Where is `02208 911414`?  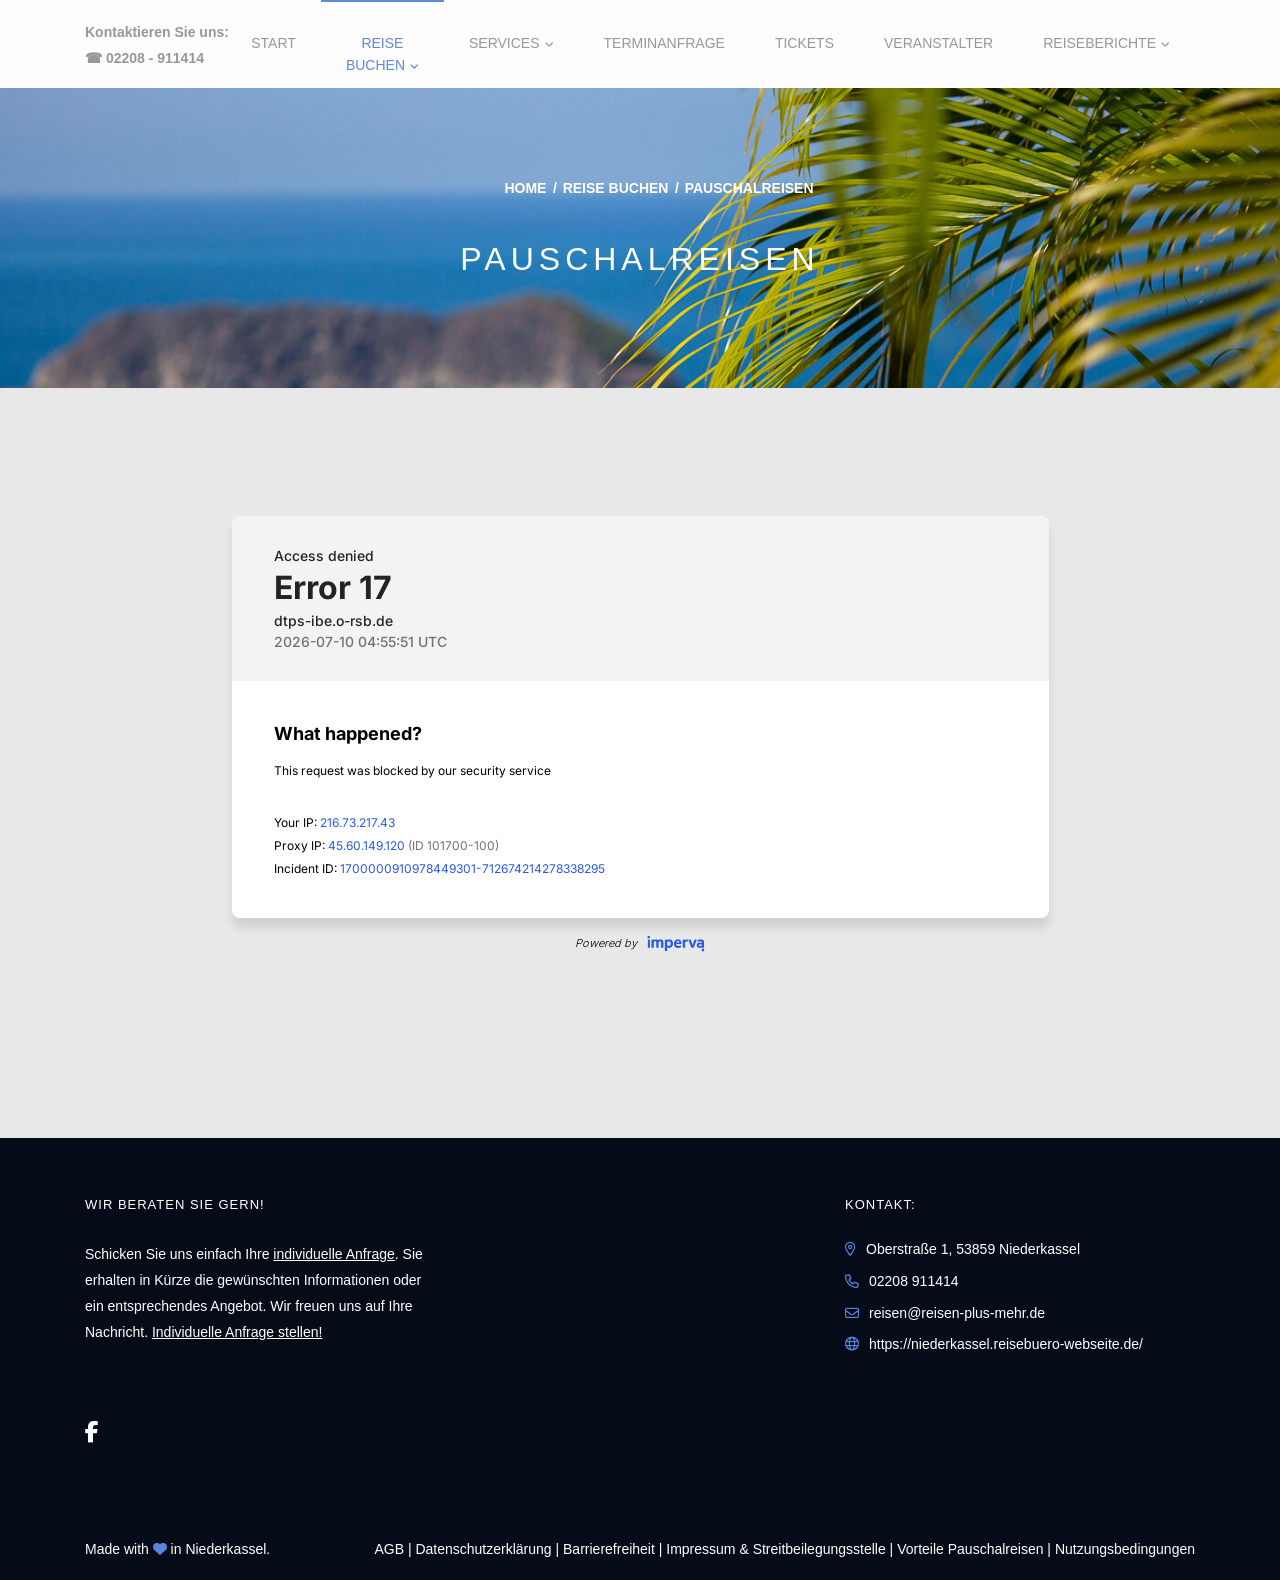
02208 911414 is located at coordinates (914, 1281).